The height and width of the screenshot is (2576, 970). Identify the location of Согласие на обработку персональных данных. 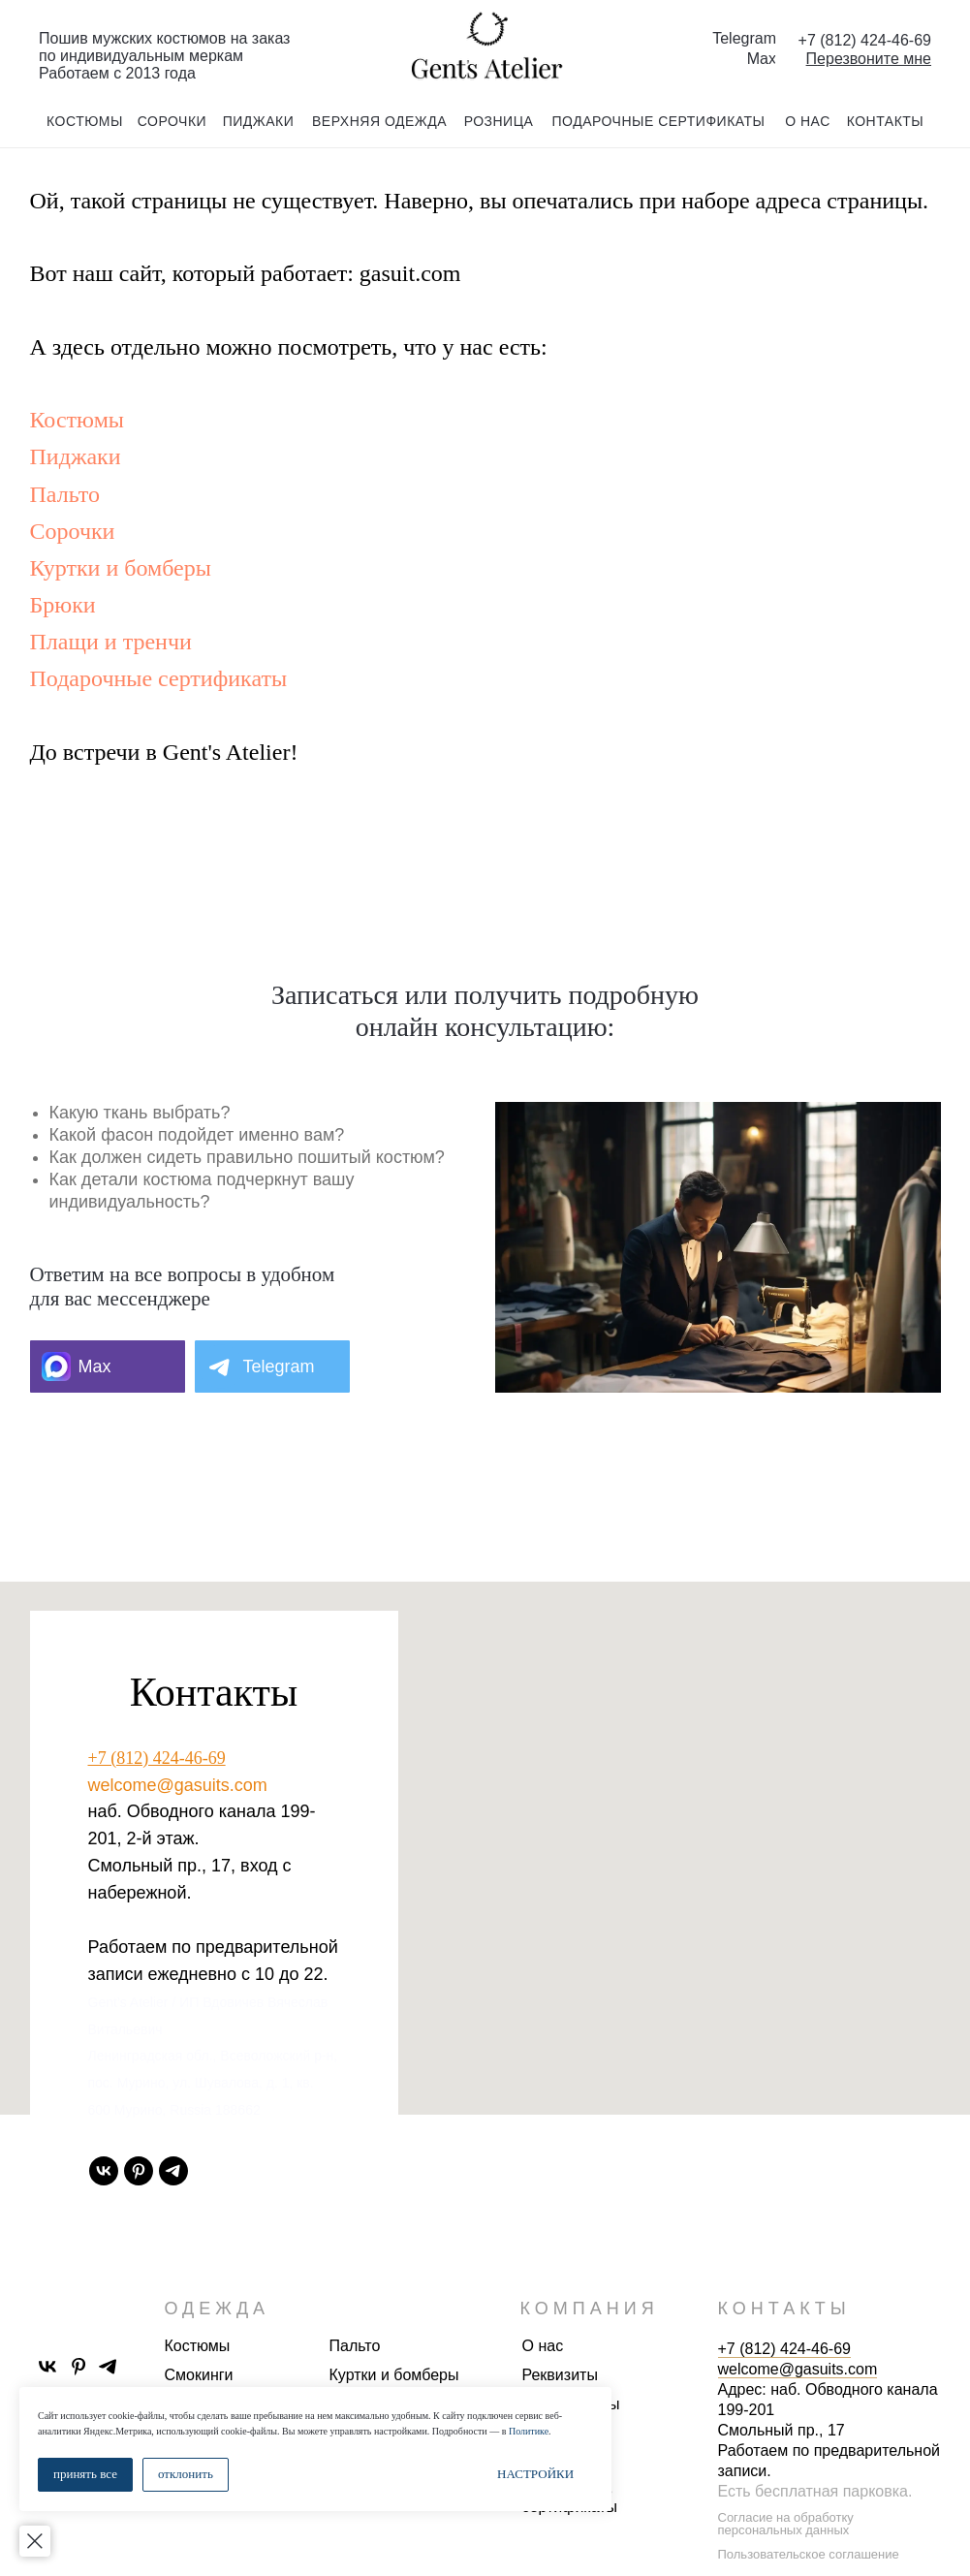
(786, 2523).